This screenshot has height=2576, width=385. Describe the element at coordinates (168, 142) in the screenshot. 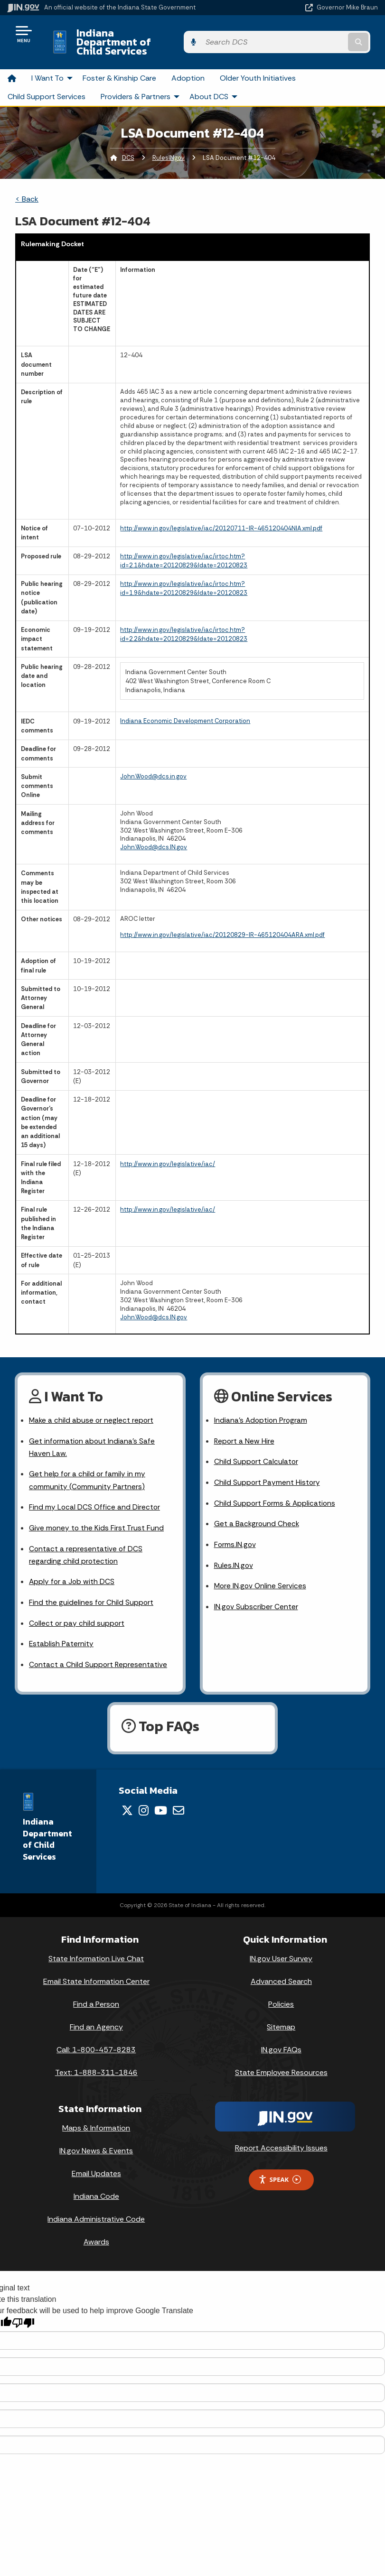

I see `RulesINgov` at that location.